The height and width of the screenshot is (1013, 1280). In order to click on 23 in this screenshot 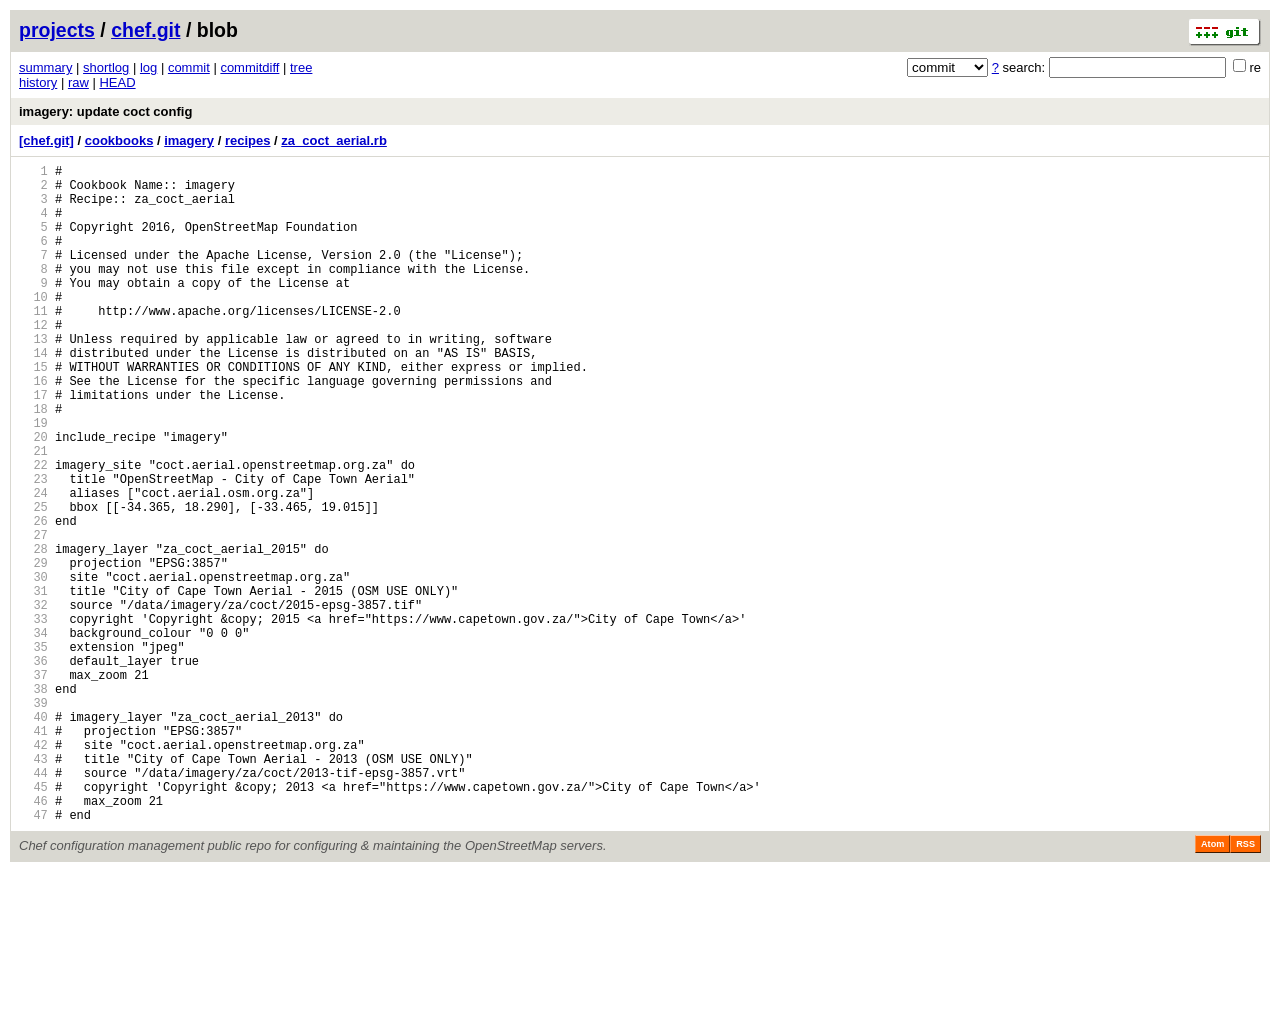, I will do `click(33, 547)`.